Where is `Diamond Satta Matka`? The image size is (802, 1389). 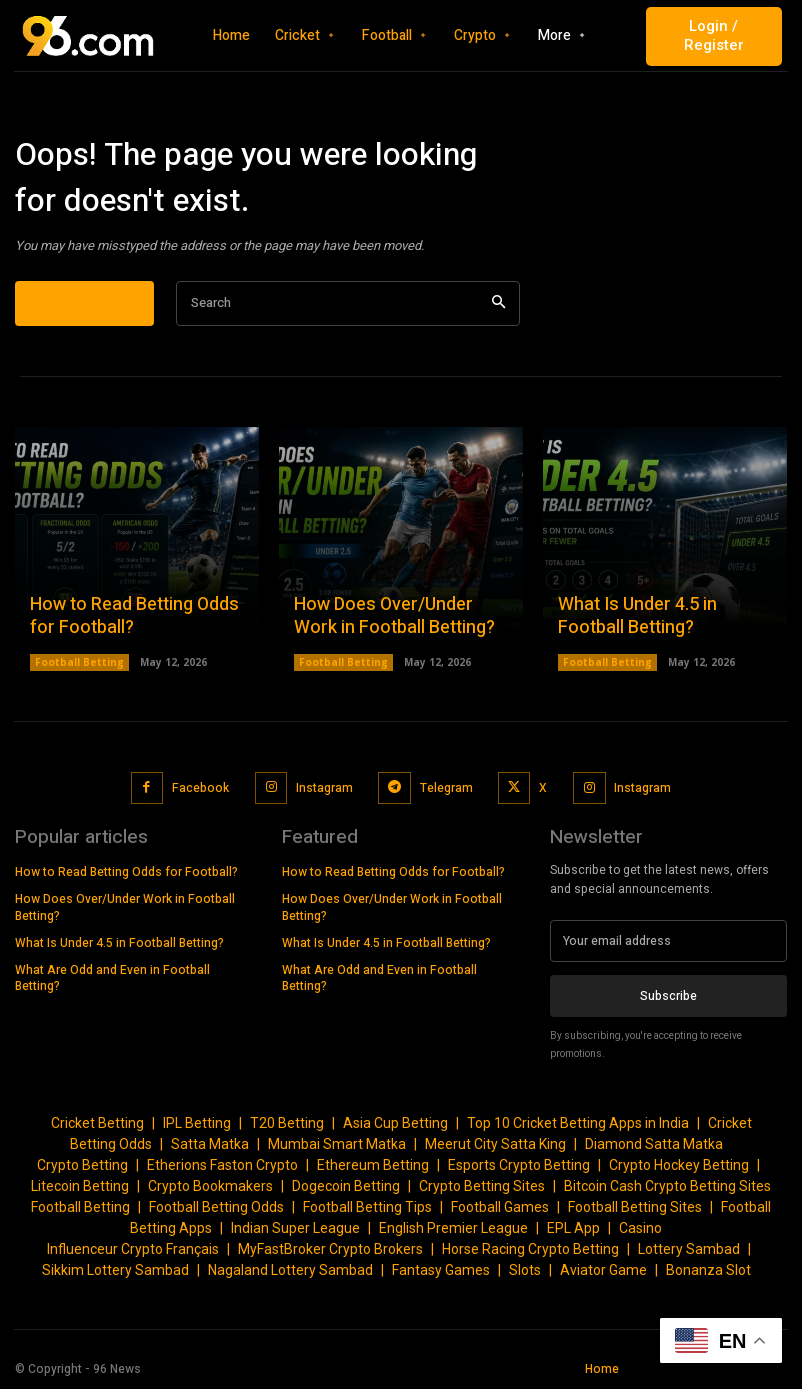 Diamond Satta Matka is located at coordinates (654, 1143).